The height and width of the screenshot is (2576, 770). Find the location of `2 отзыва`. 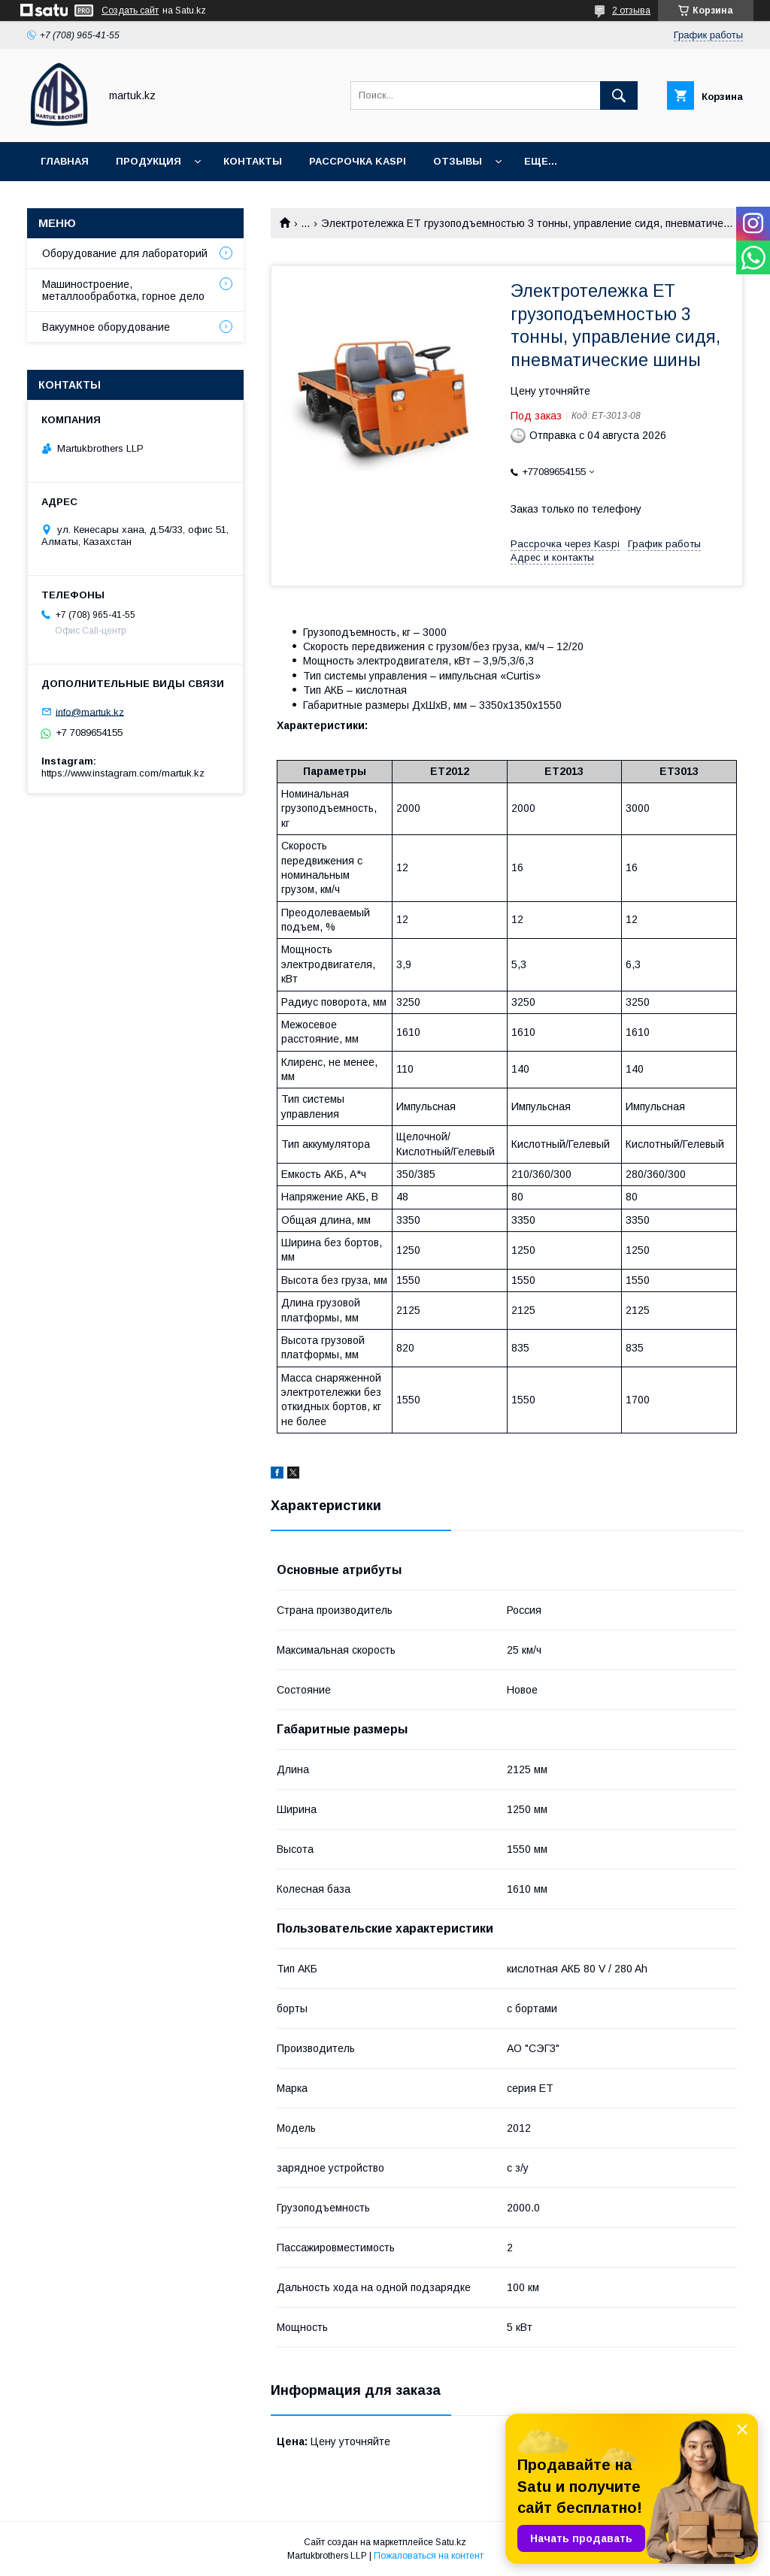

2 отзыва is located at coordinates (631, 10).